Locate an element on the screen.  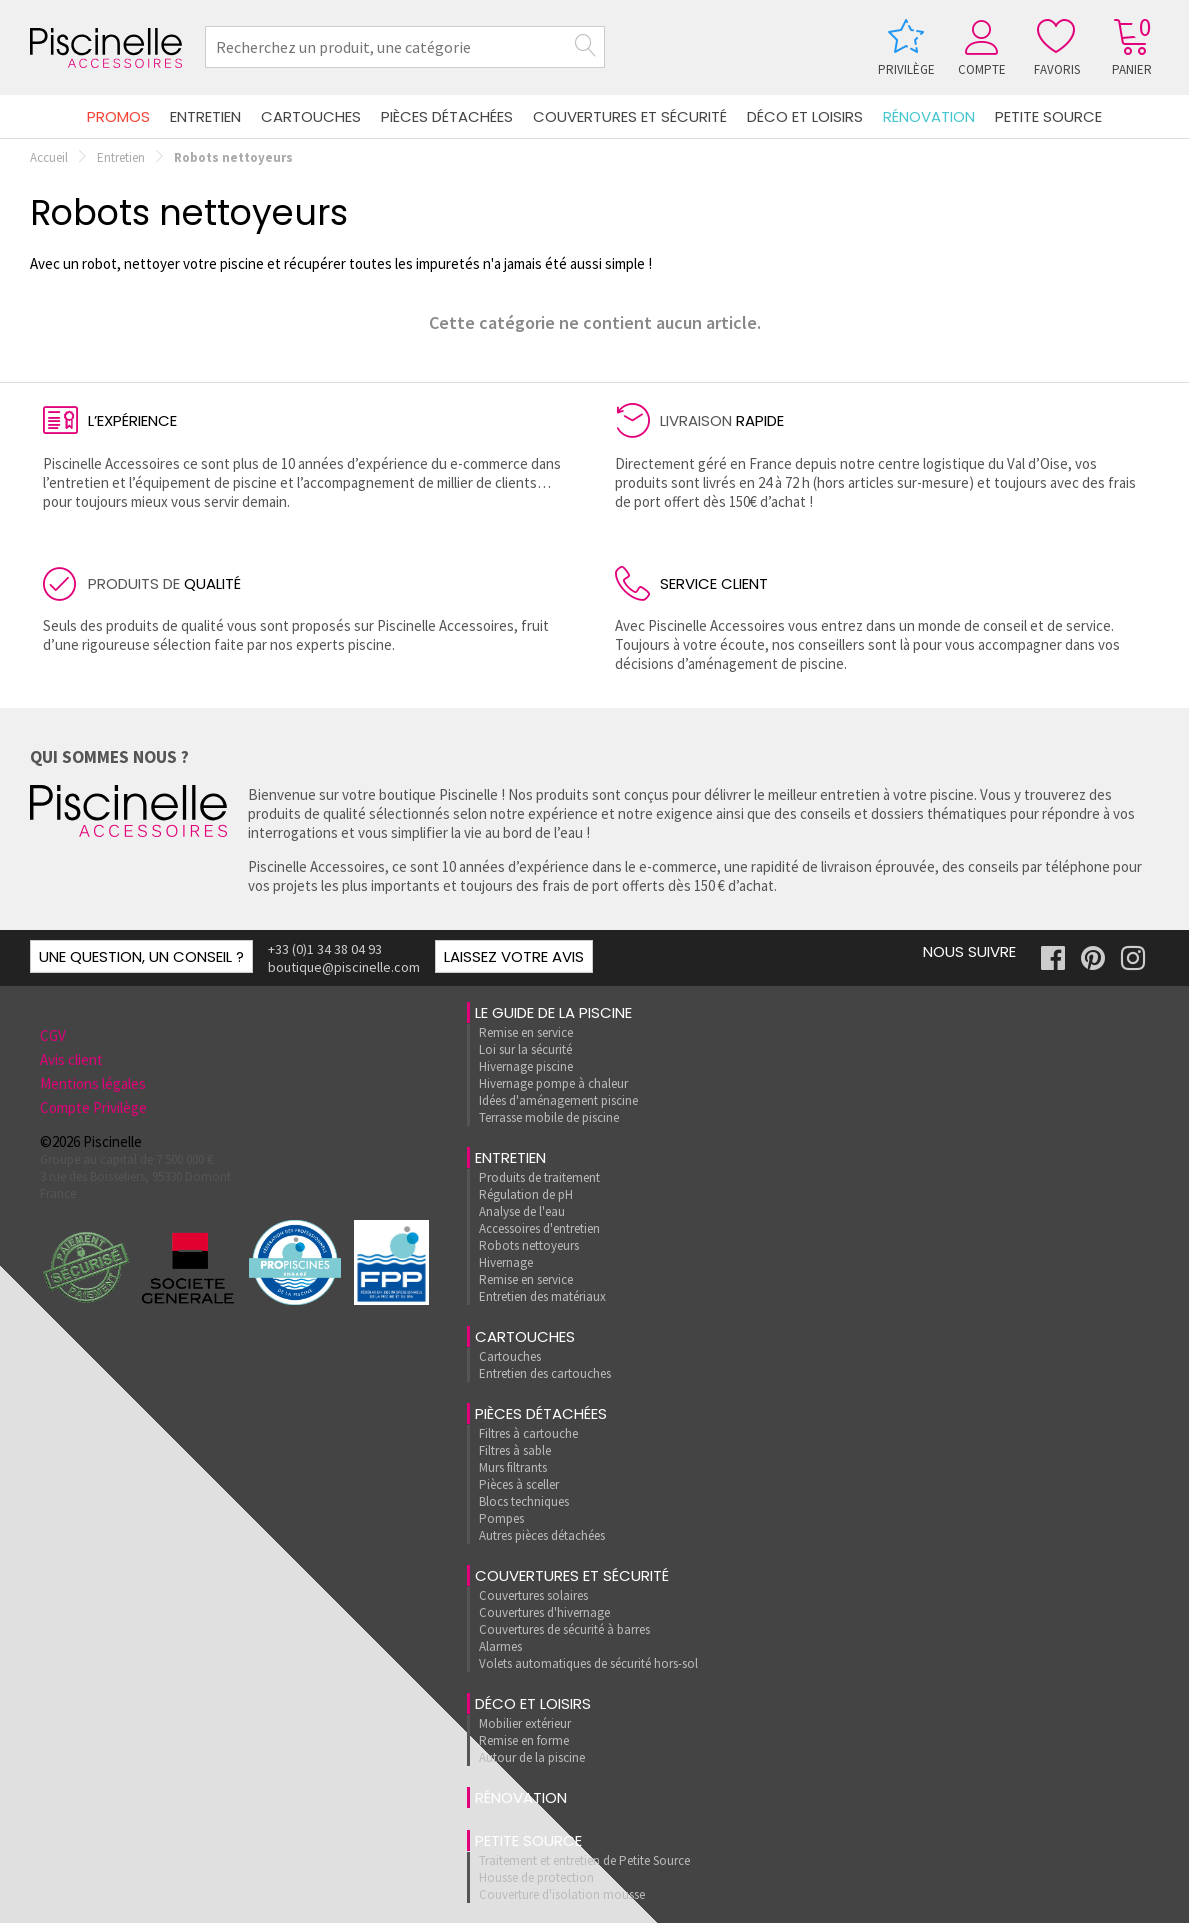
Entretien des matériaux is located at coordinates (542, 1296).